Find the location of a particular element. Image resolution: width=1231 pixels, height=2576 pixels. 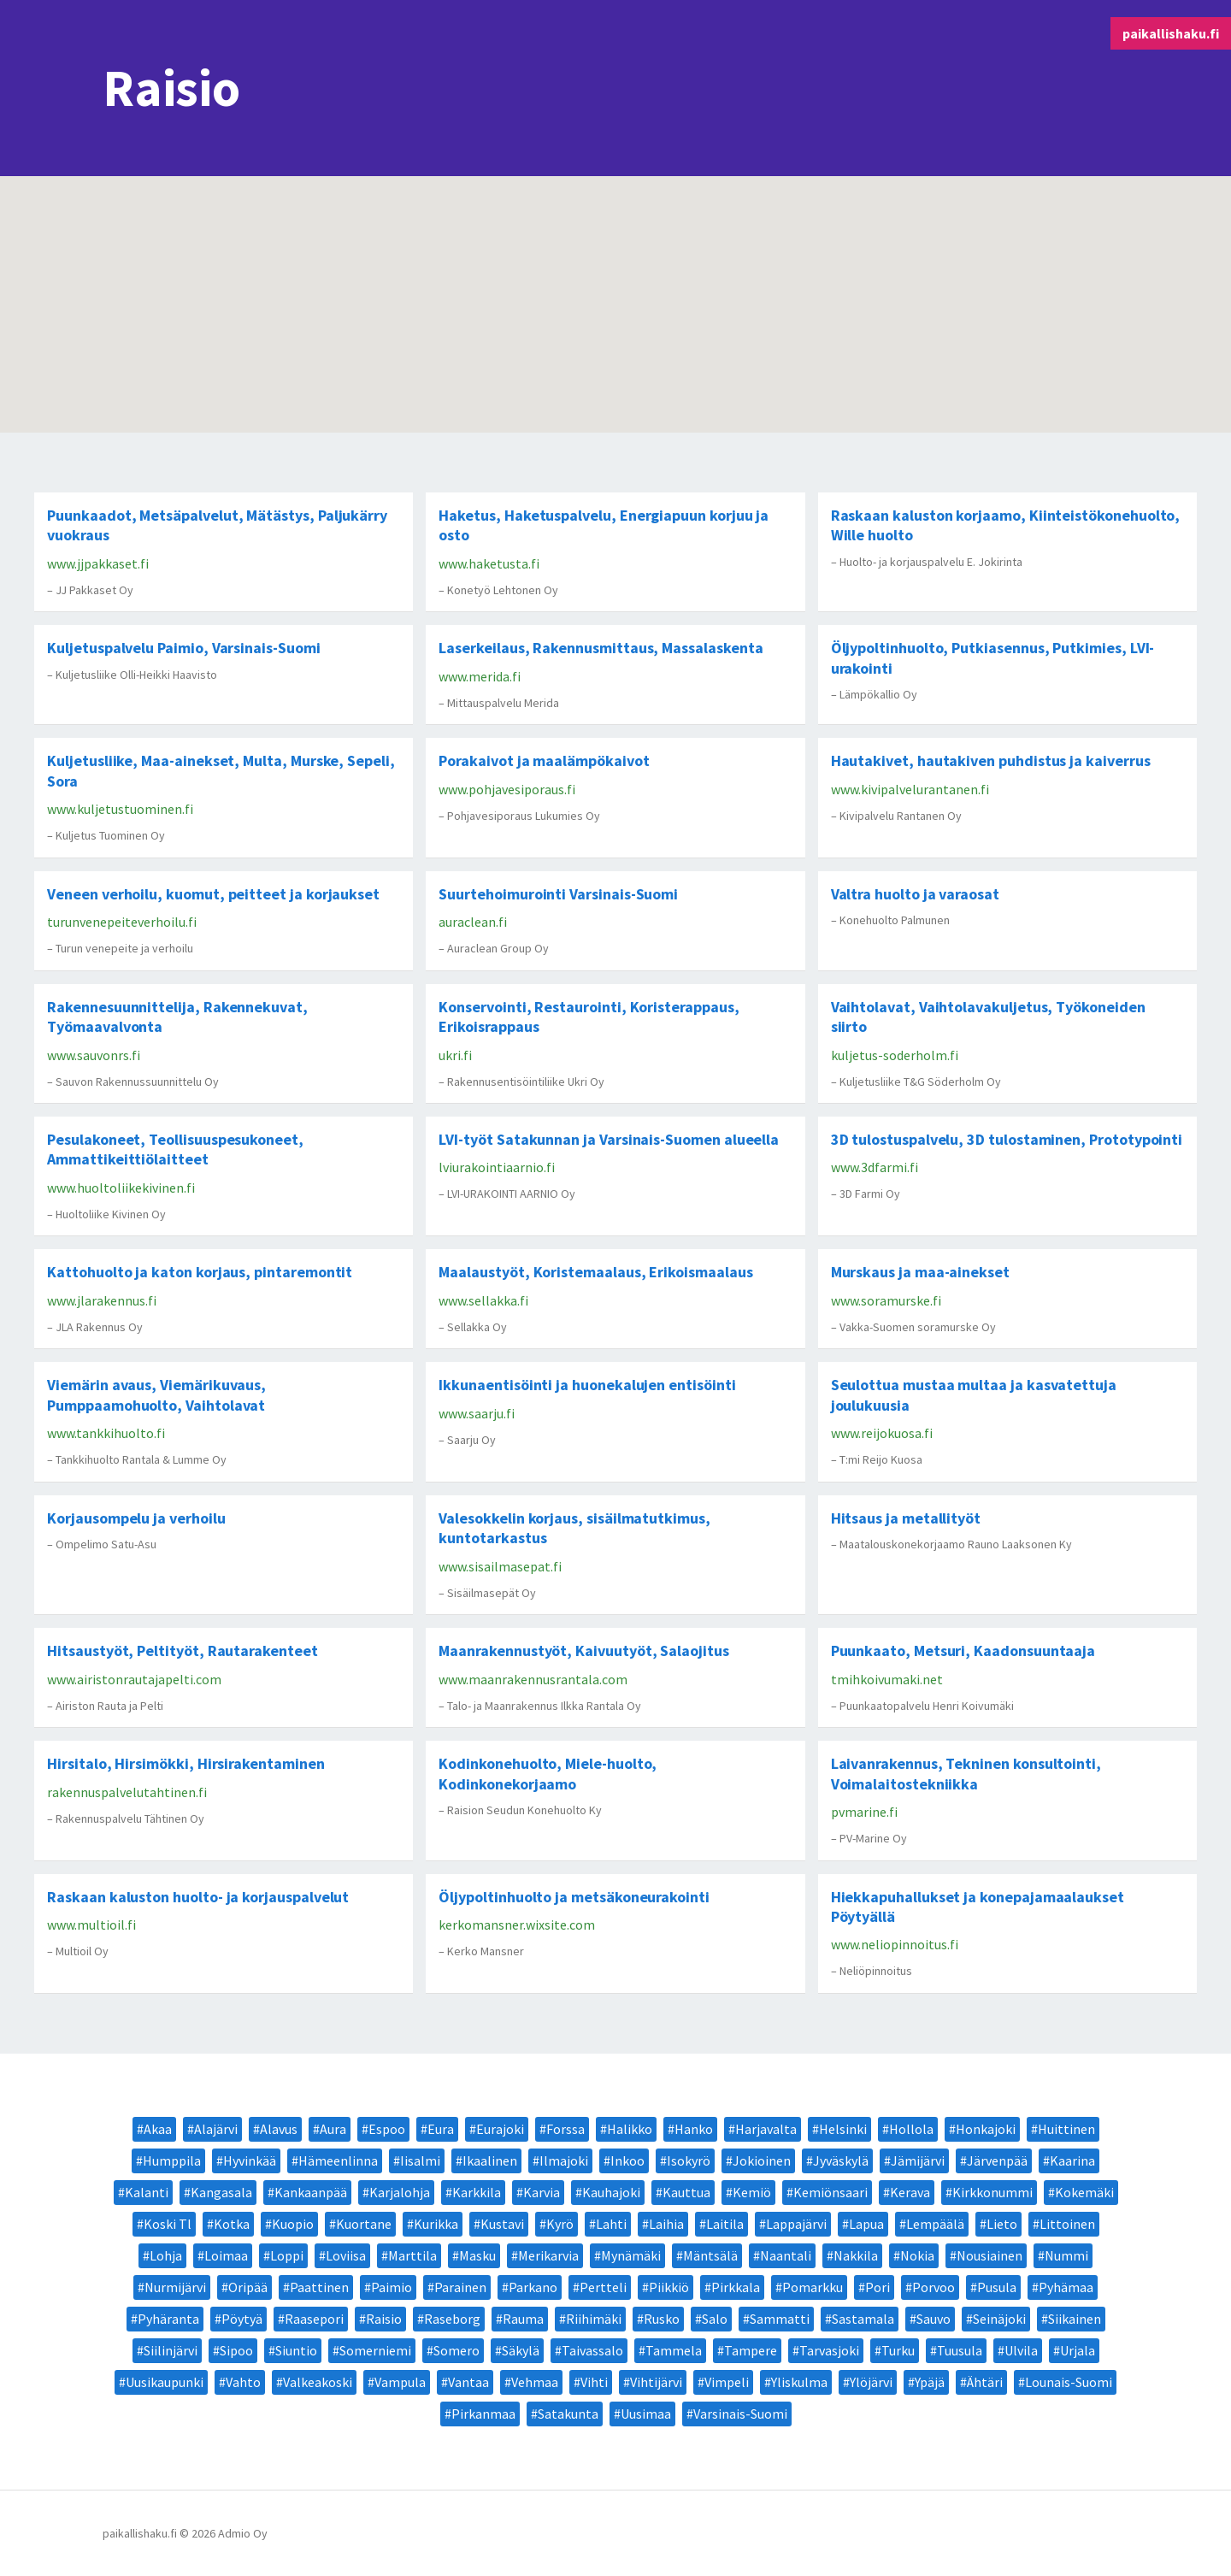

Pertteli is located at coordinates (603, 2287).